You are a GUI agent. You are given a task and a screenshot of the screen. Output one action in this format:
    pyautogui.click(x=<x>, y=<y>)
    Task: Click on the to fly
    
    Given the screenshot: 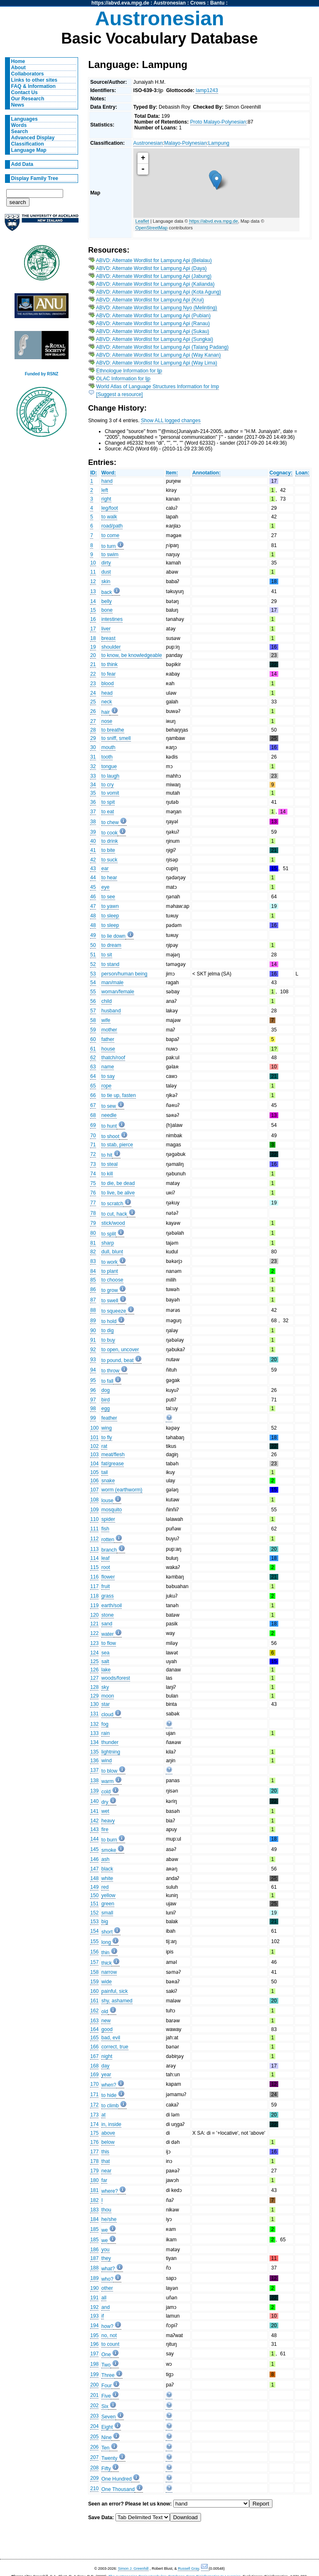 What is the action you would take?
    pyautogui.click(x=106, y=1437)
    